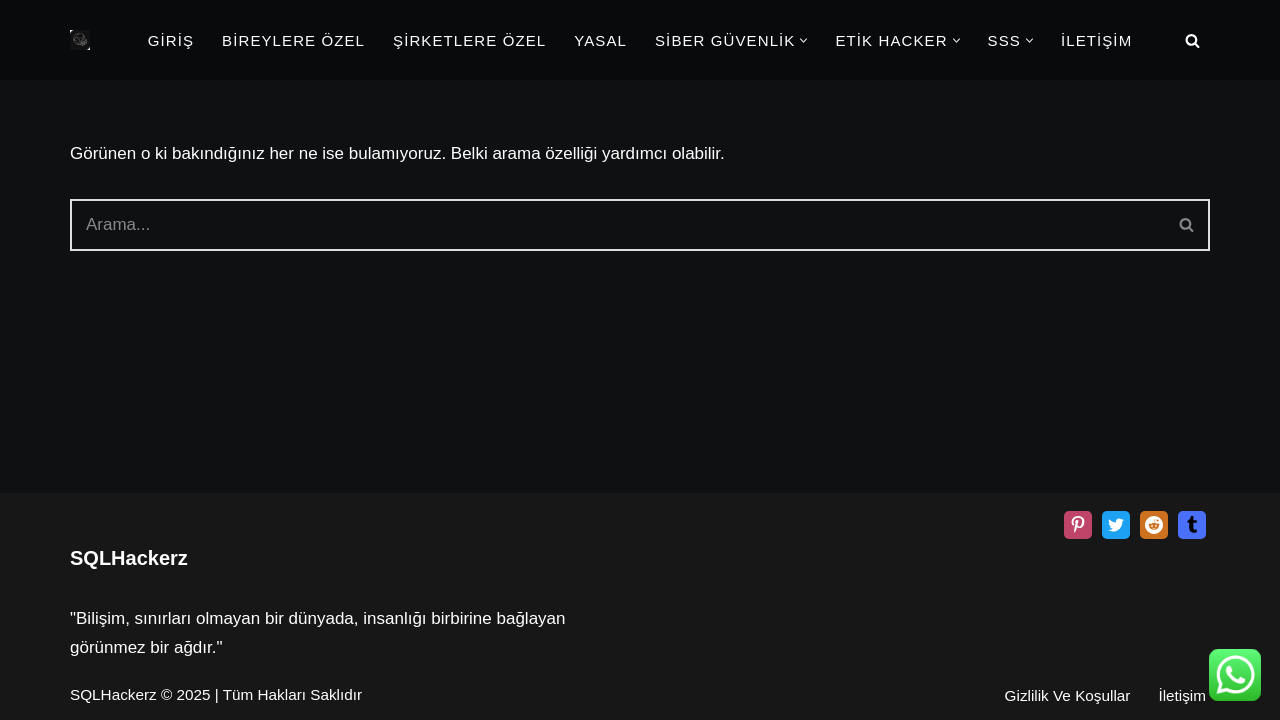  Describe the element at coordinates (469, 40) in the screenshot. I see `ŞİRKETLERE ÖZEL` at that location.